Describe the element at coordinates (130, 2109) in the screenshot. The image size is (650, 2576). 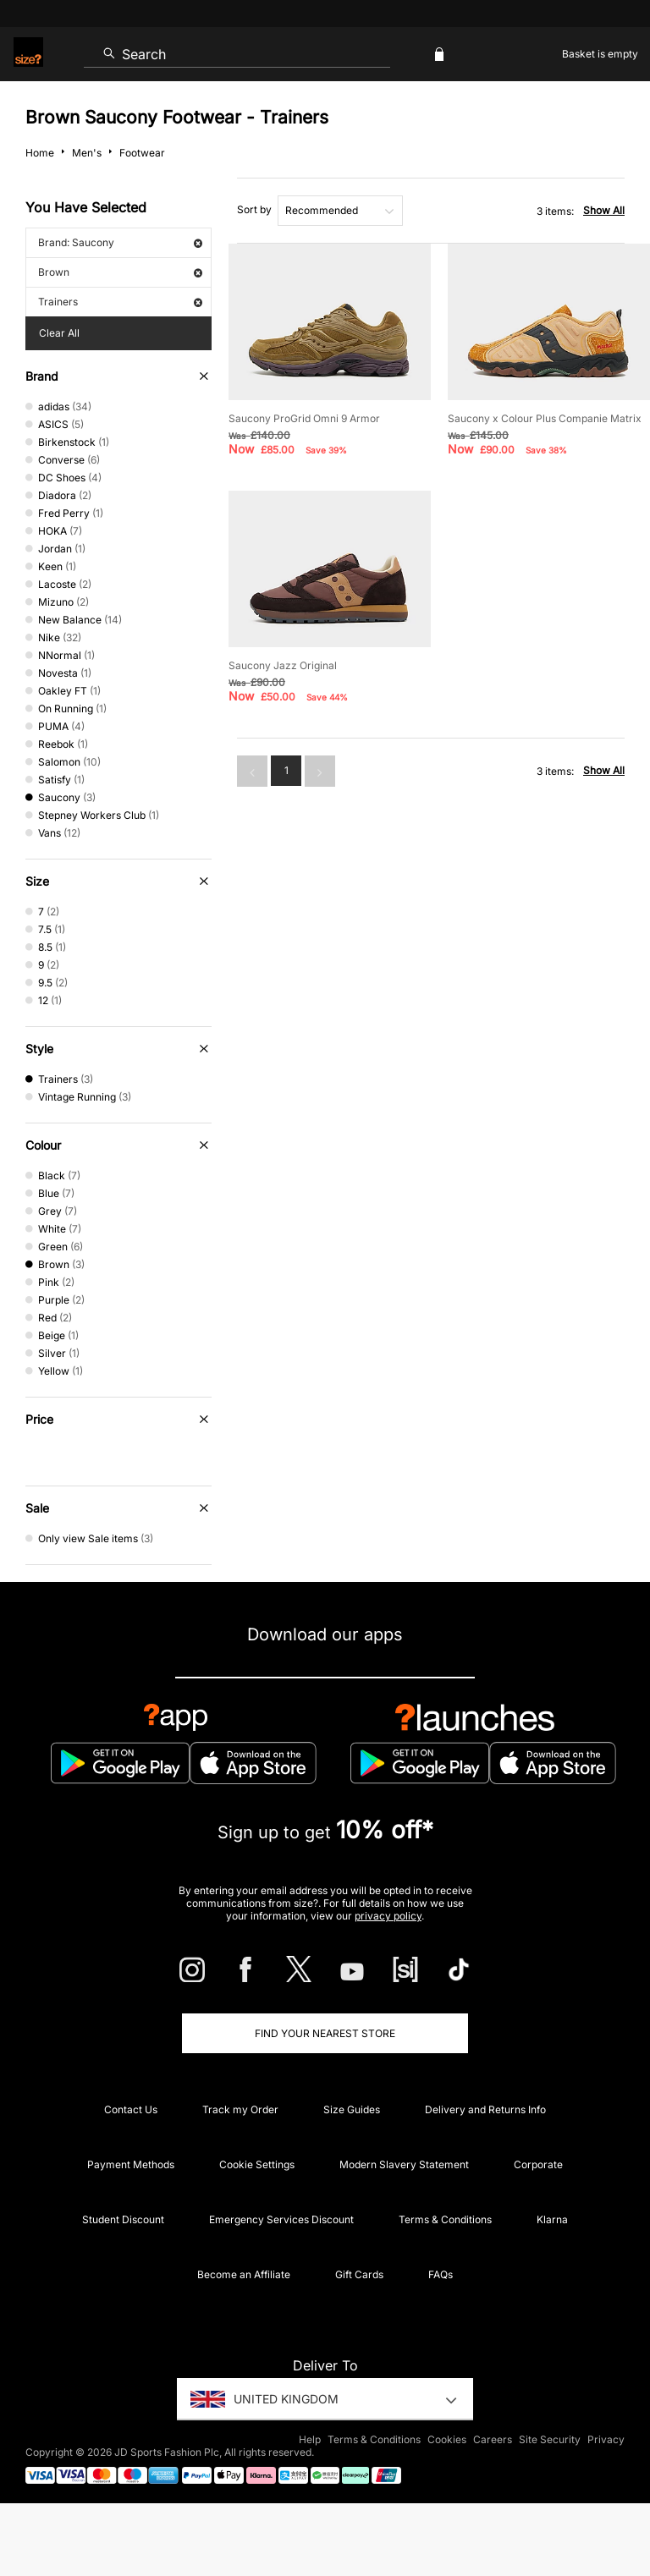
I see `Contact Us` at that location.